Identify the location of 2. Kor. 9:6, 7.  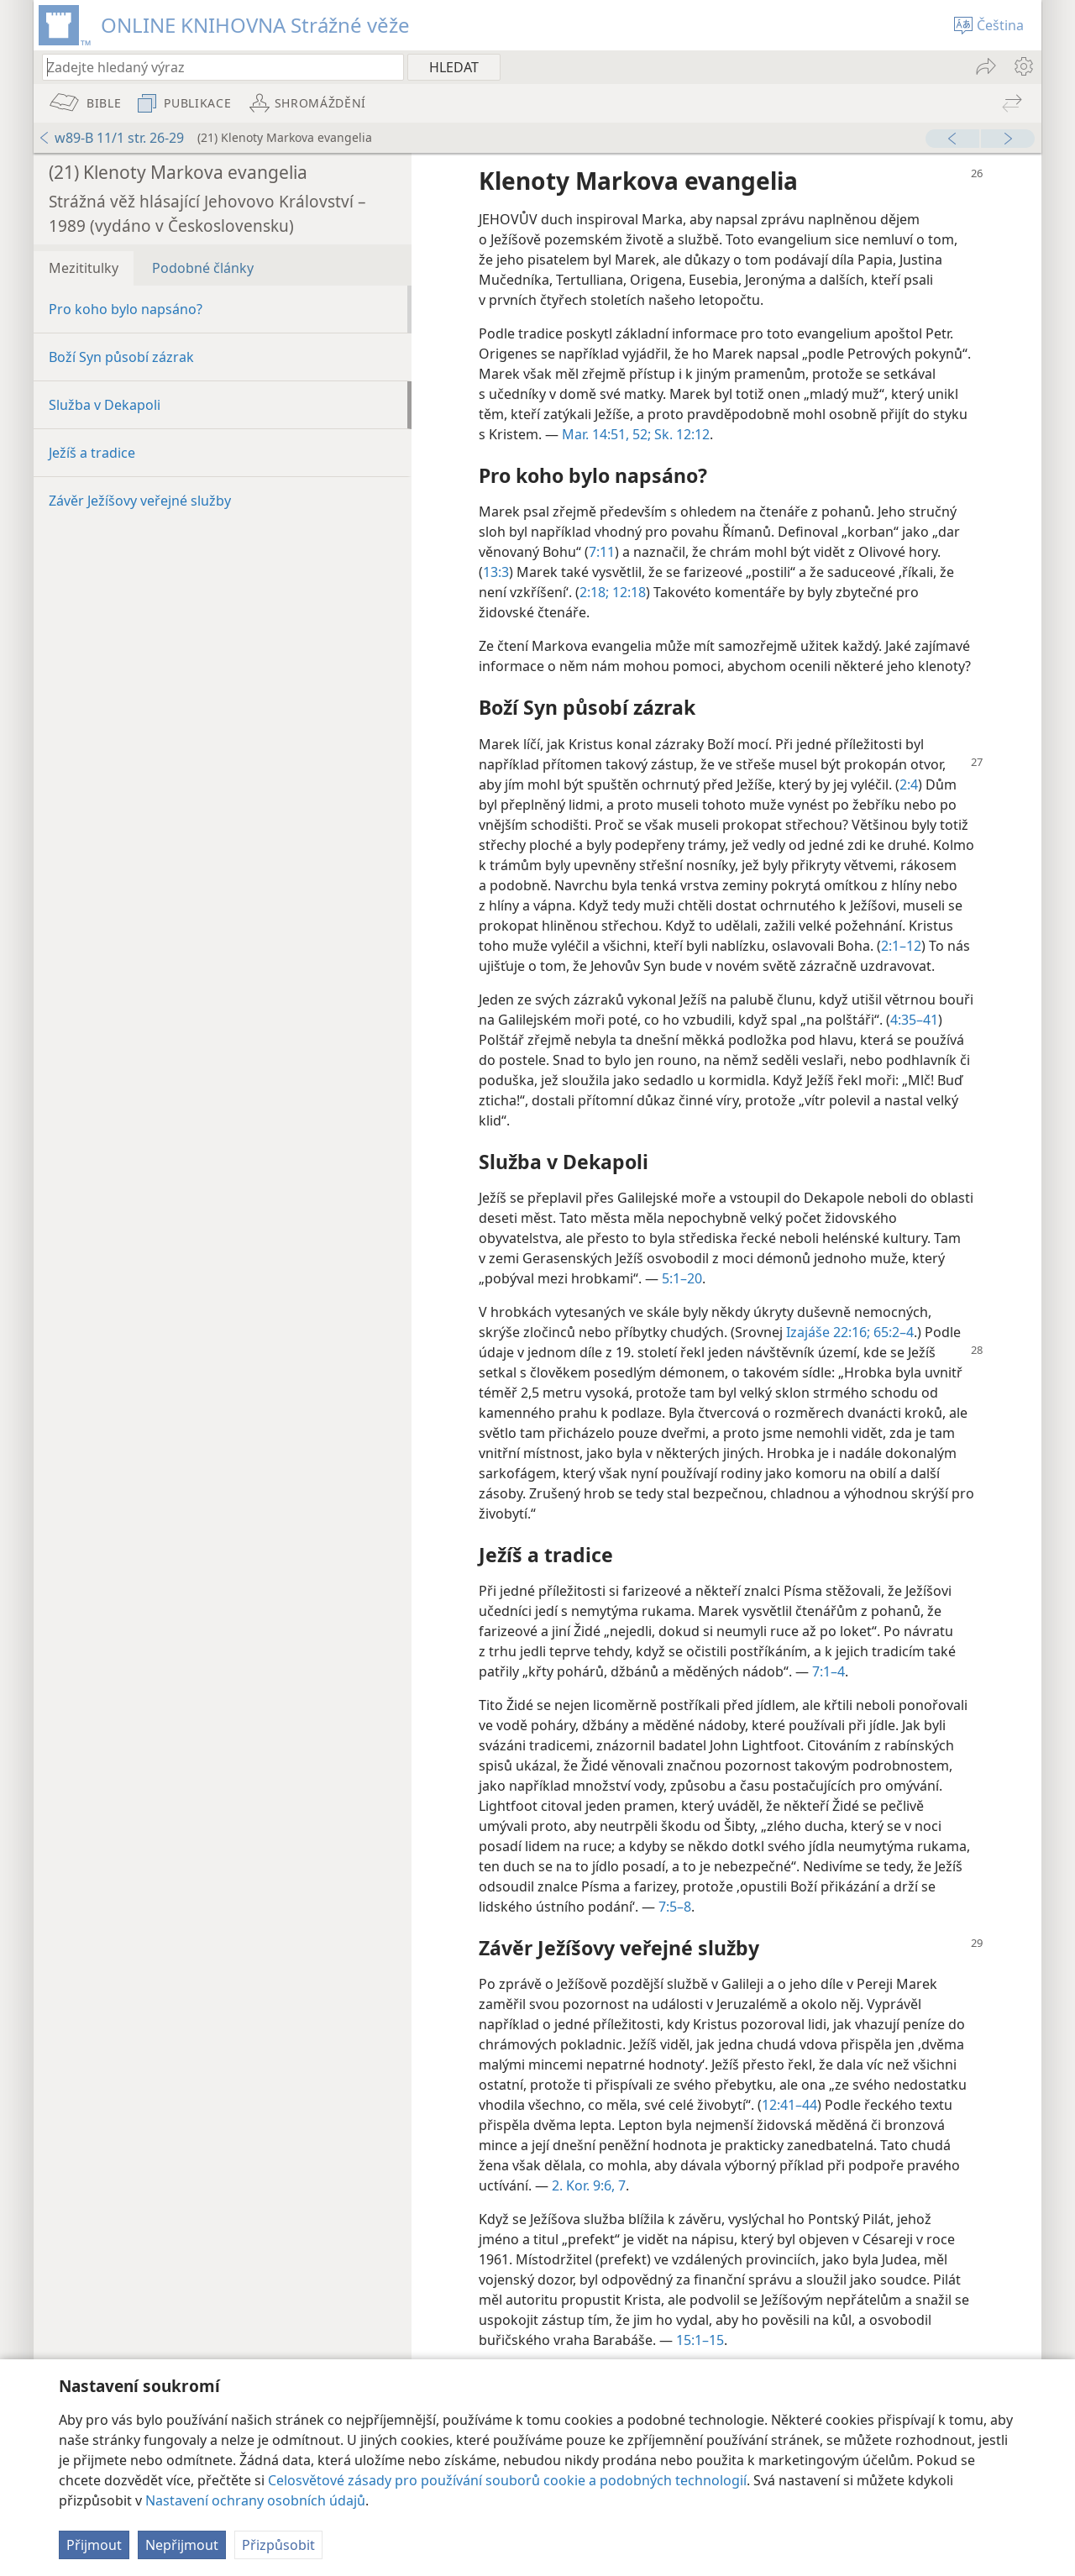
(589, 2185).